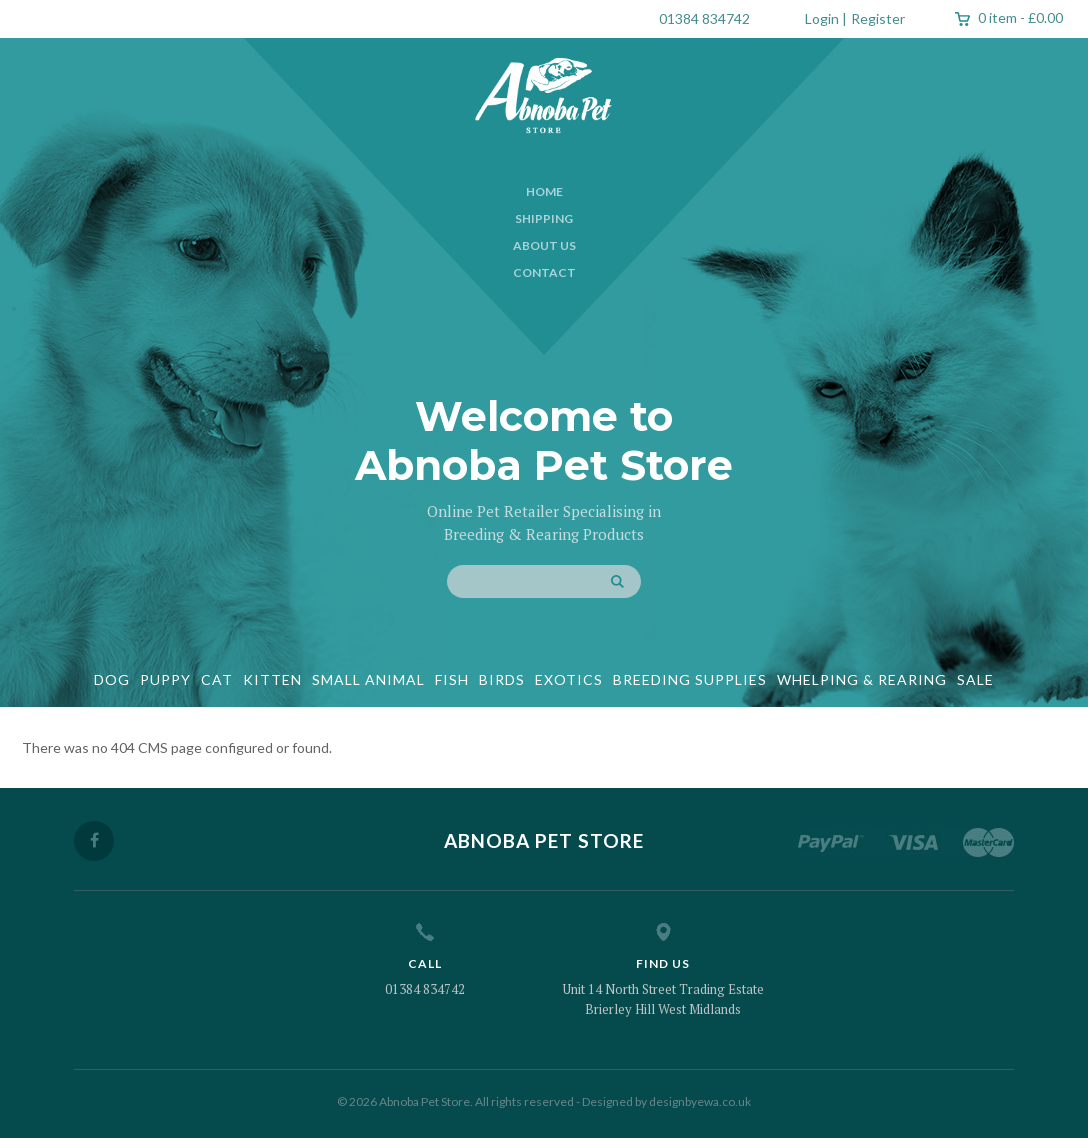  I want to click on 01384 834742, so click(704, 18).